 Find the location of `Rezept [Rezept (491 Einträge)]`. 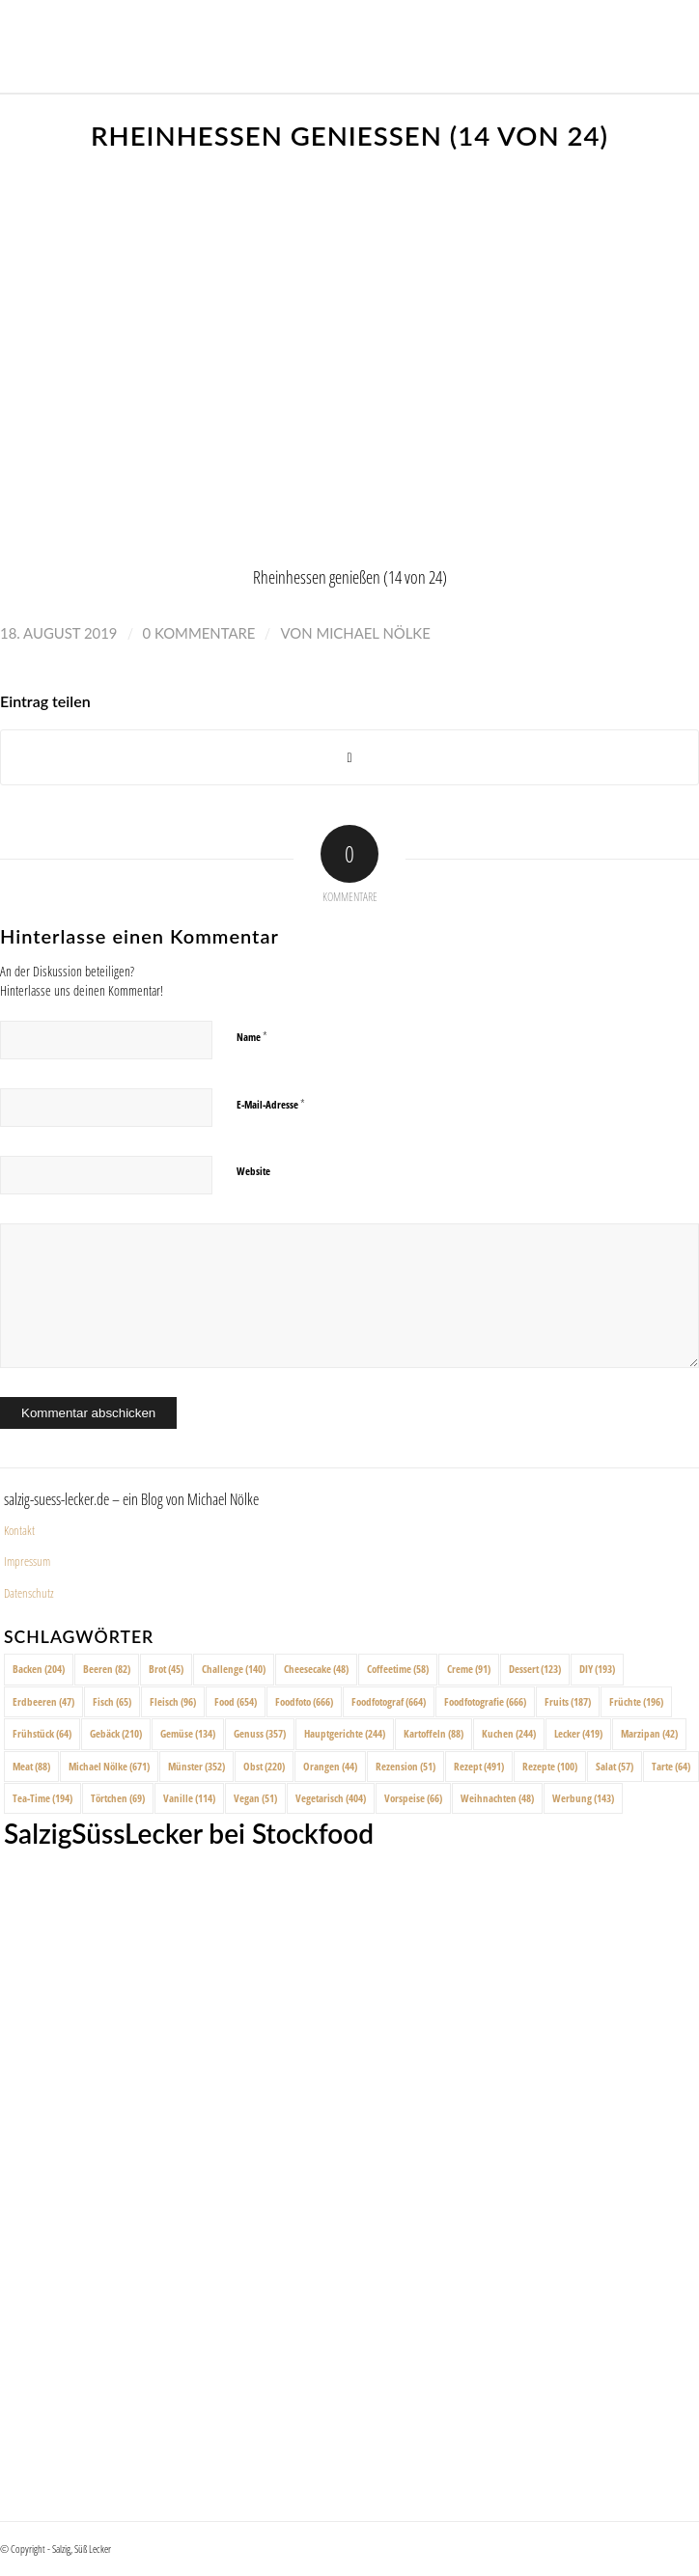

Rezept [Rezept (491 Einträge)] is located at coordinates (479, 1766).